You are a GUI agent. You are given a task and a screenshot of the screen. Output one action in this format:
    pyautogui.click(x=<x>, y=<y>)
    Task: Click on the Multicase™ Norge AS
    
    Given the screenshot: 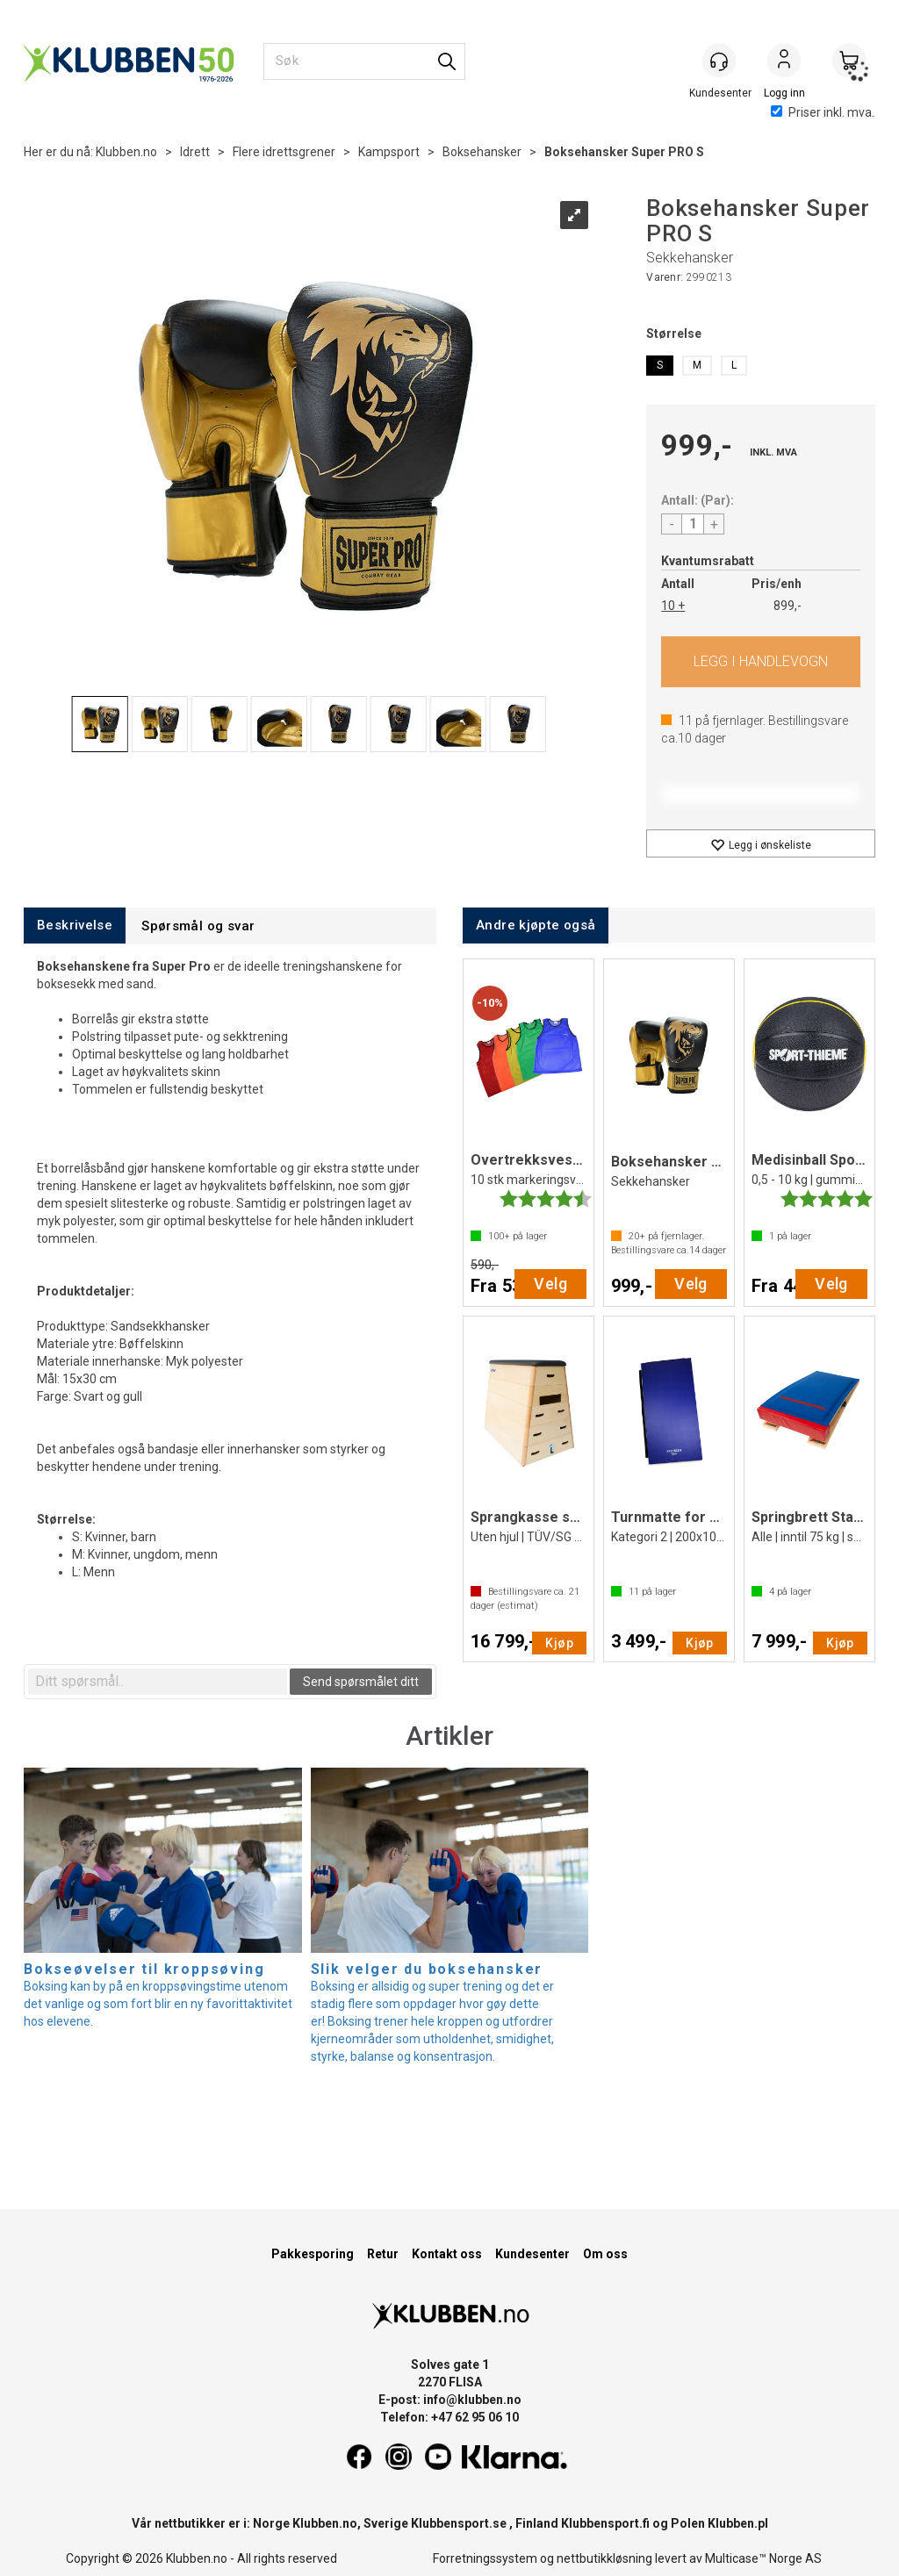 What is the action you would take?
    pyautogui.click(x=763, y=2558)
    